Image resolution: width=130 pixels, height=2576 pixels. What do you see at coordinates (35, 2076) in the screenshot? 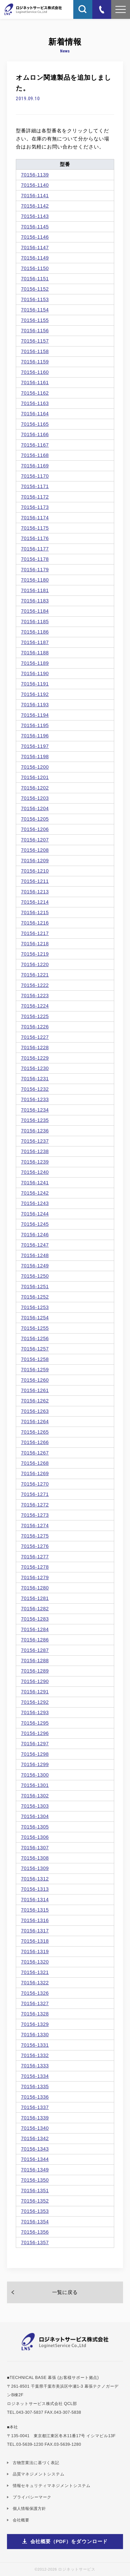
I see `70156-1334` at bounding box center [35, 2076].